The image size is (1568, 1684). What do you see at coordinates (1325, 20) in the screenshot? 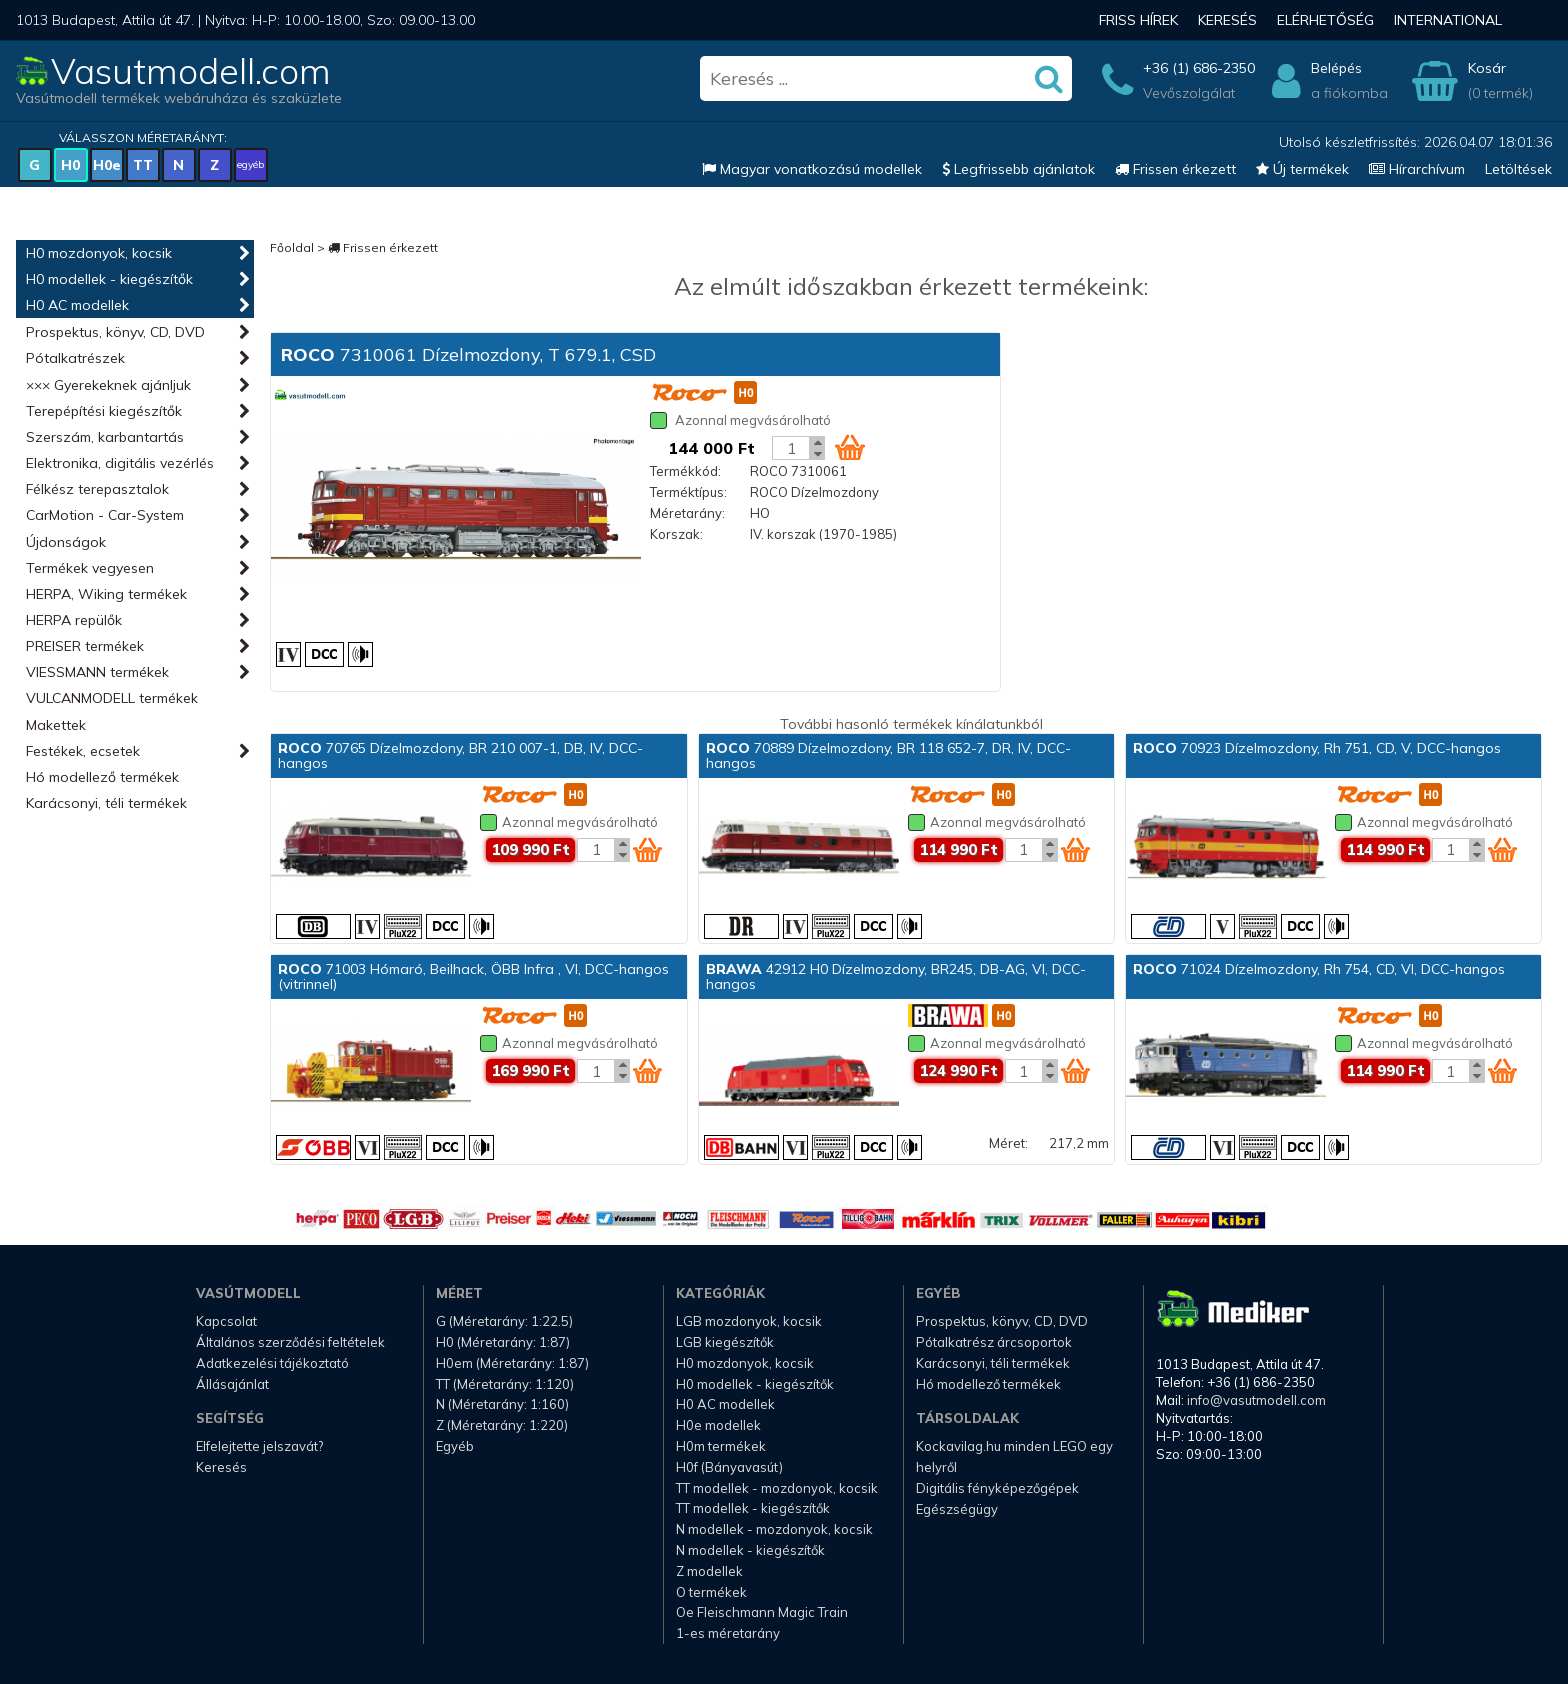
I see `Elérhetőség` at bounding box center [1325, 20].